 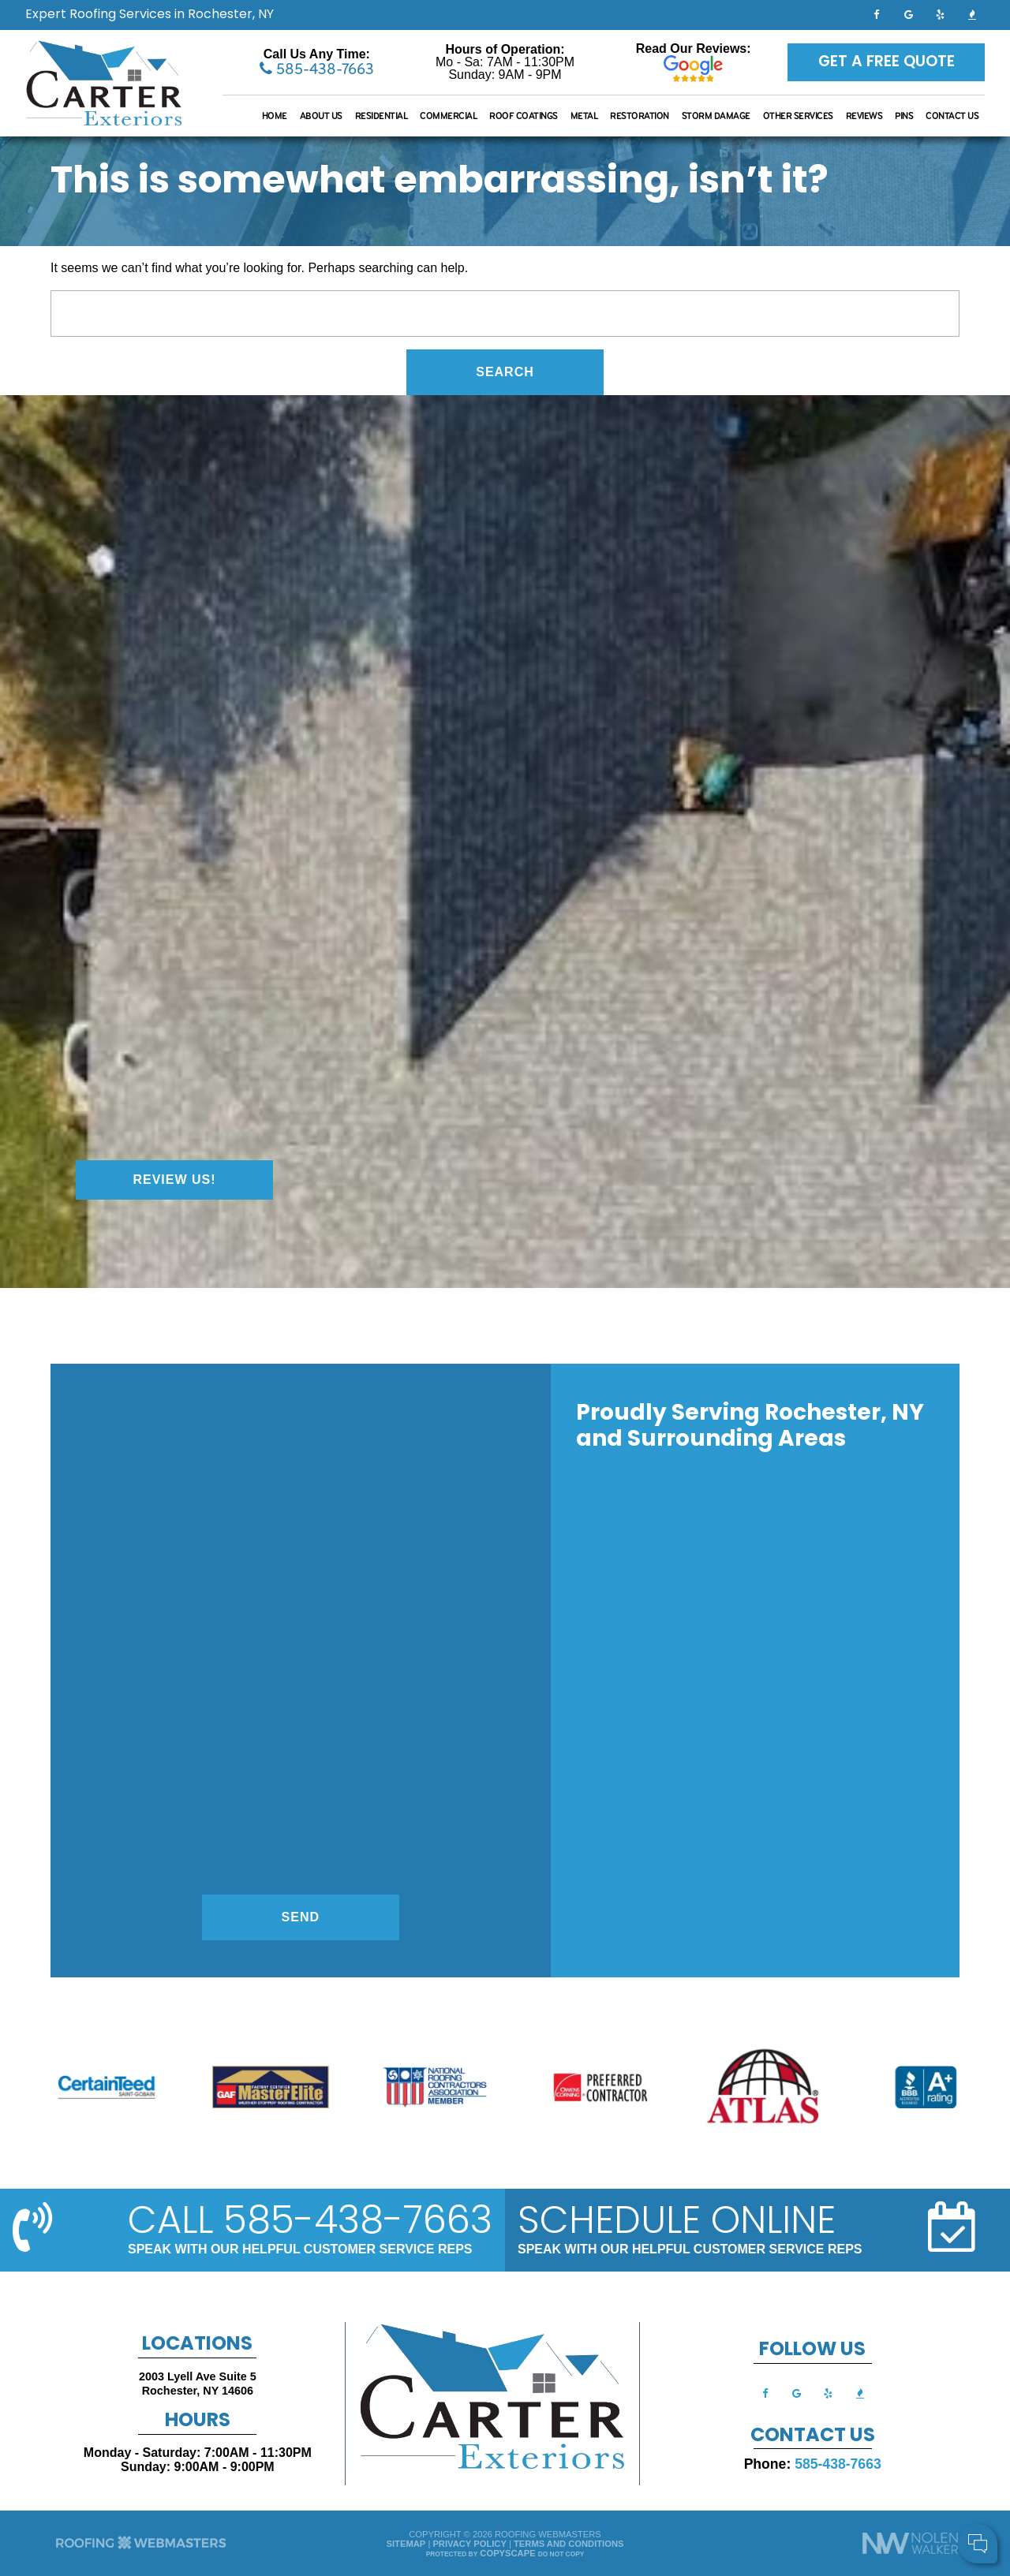 What do you see at coordinates (317, 69) in the screenshot?
I see `585-438-7663` at bounding box center [317, 69].